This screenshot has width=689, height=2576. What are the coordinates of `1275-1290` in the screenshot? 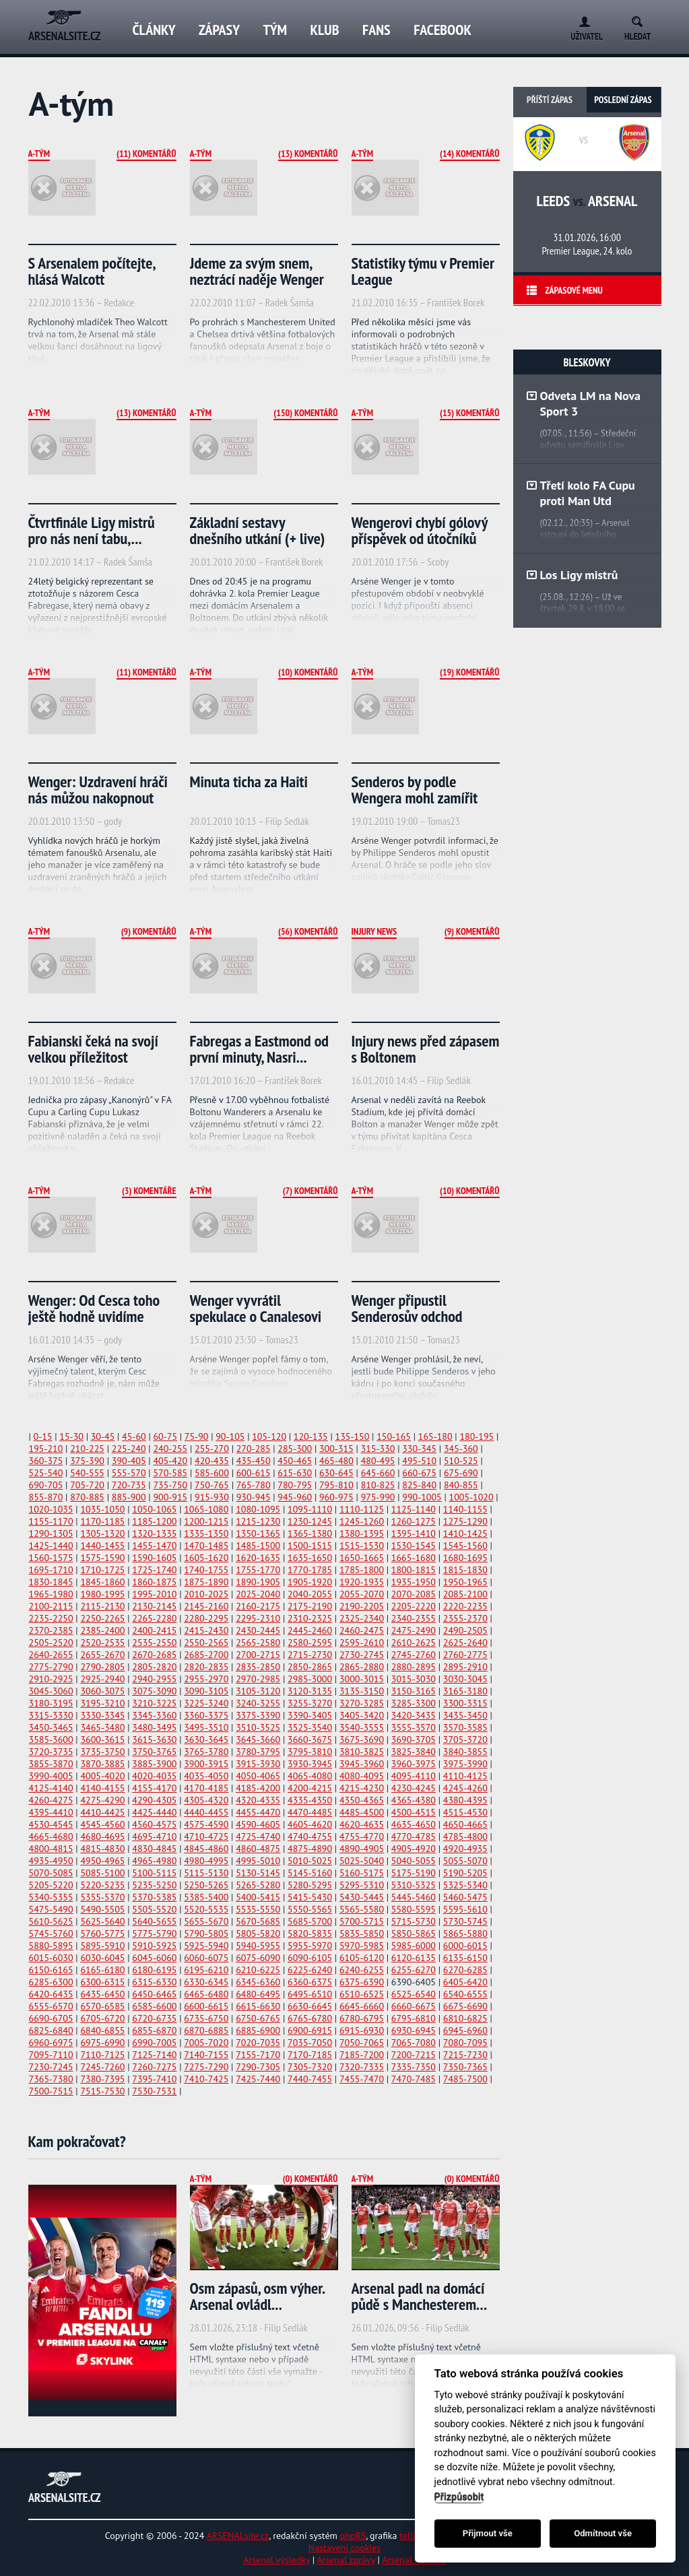 It's located at (465, 1521).